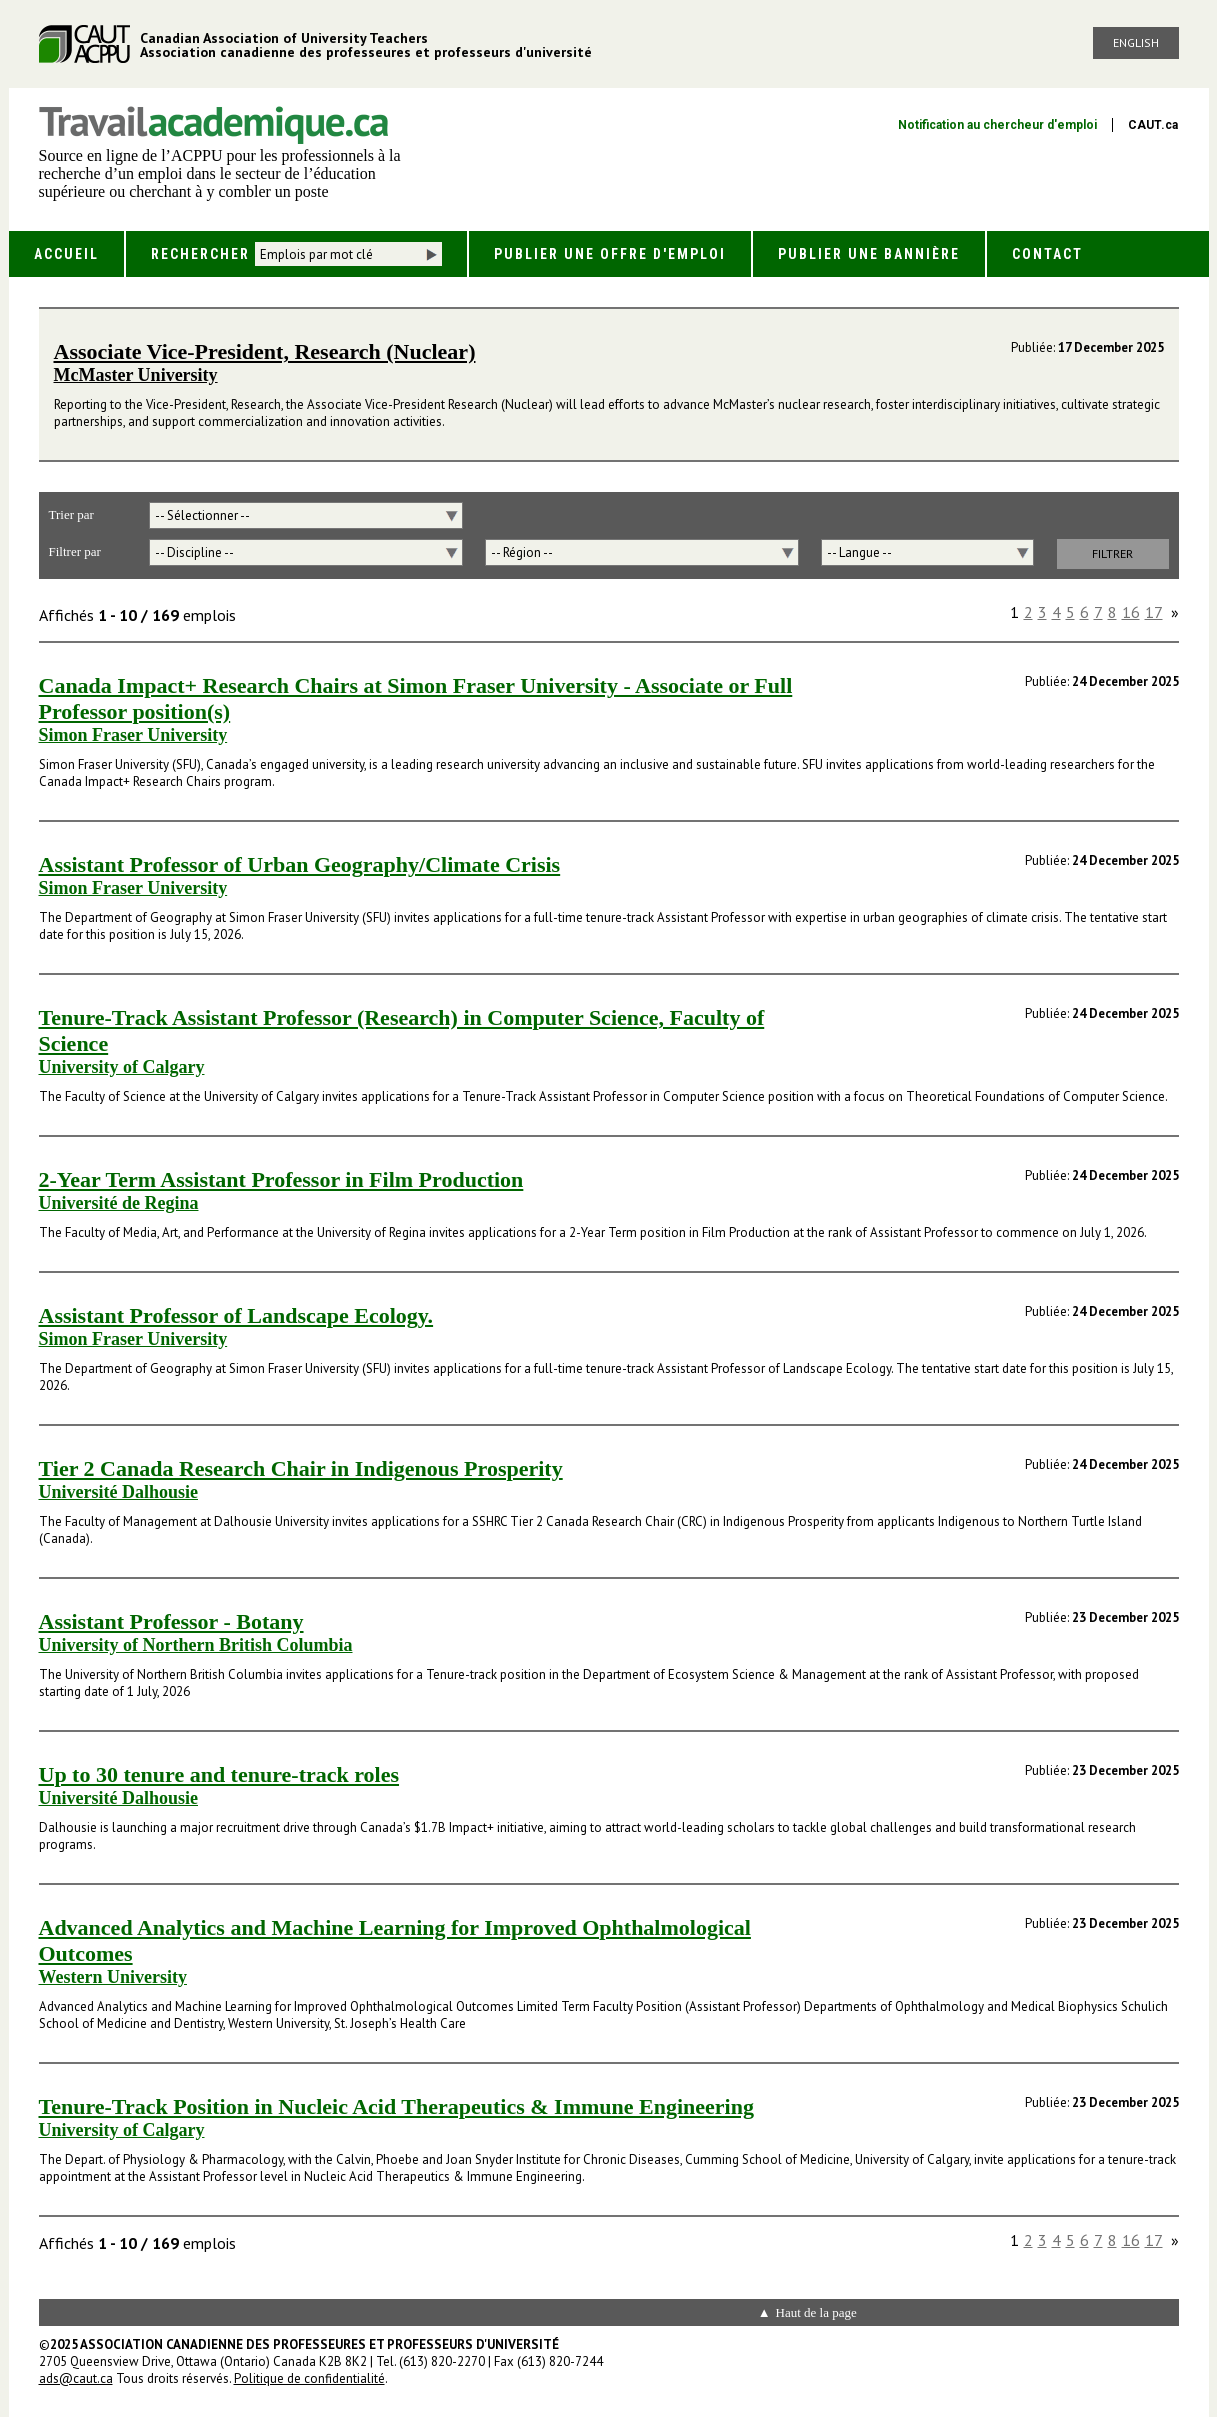 The height and width of the screenshot is (2417, 1217). Describe the element at coordinates (171, 1621) in the screenshot. I see `Assistant Professor - Botany` at that location.